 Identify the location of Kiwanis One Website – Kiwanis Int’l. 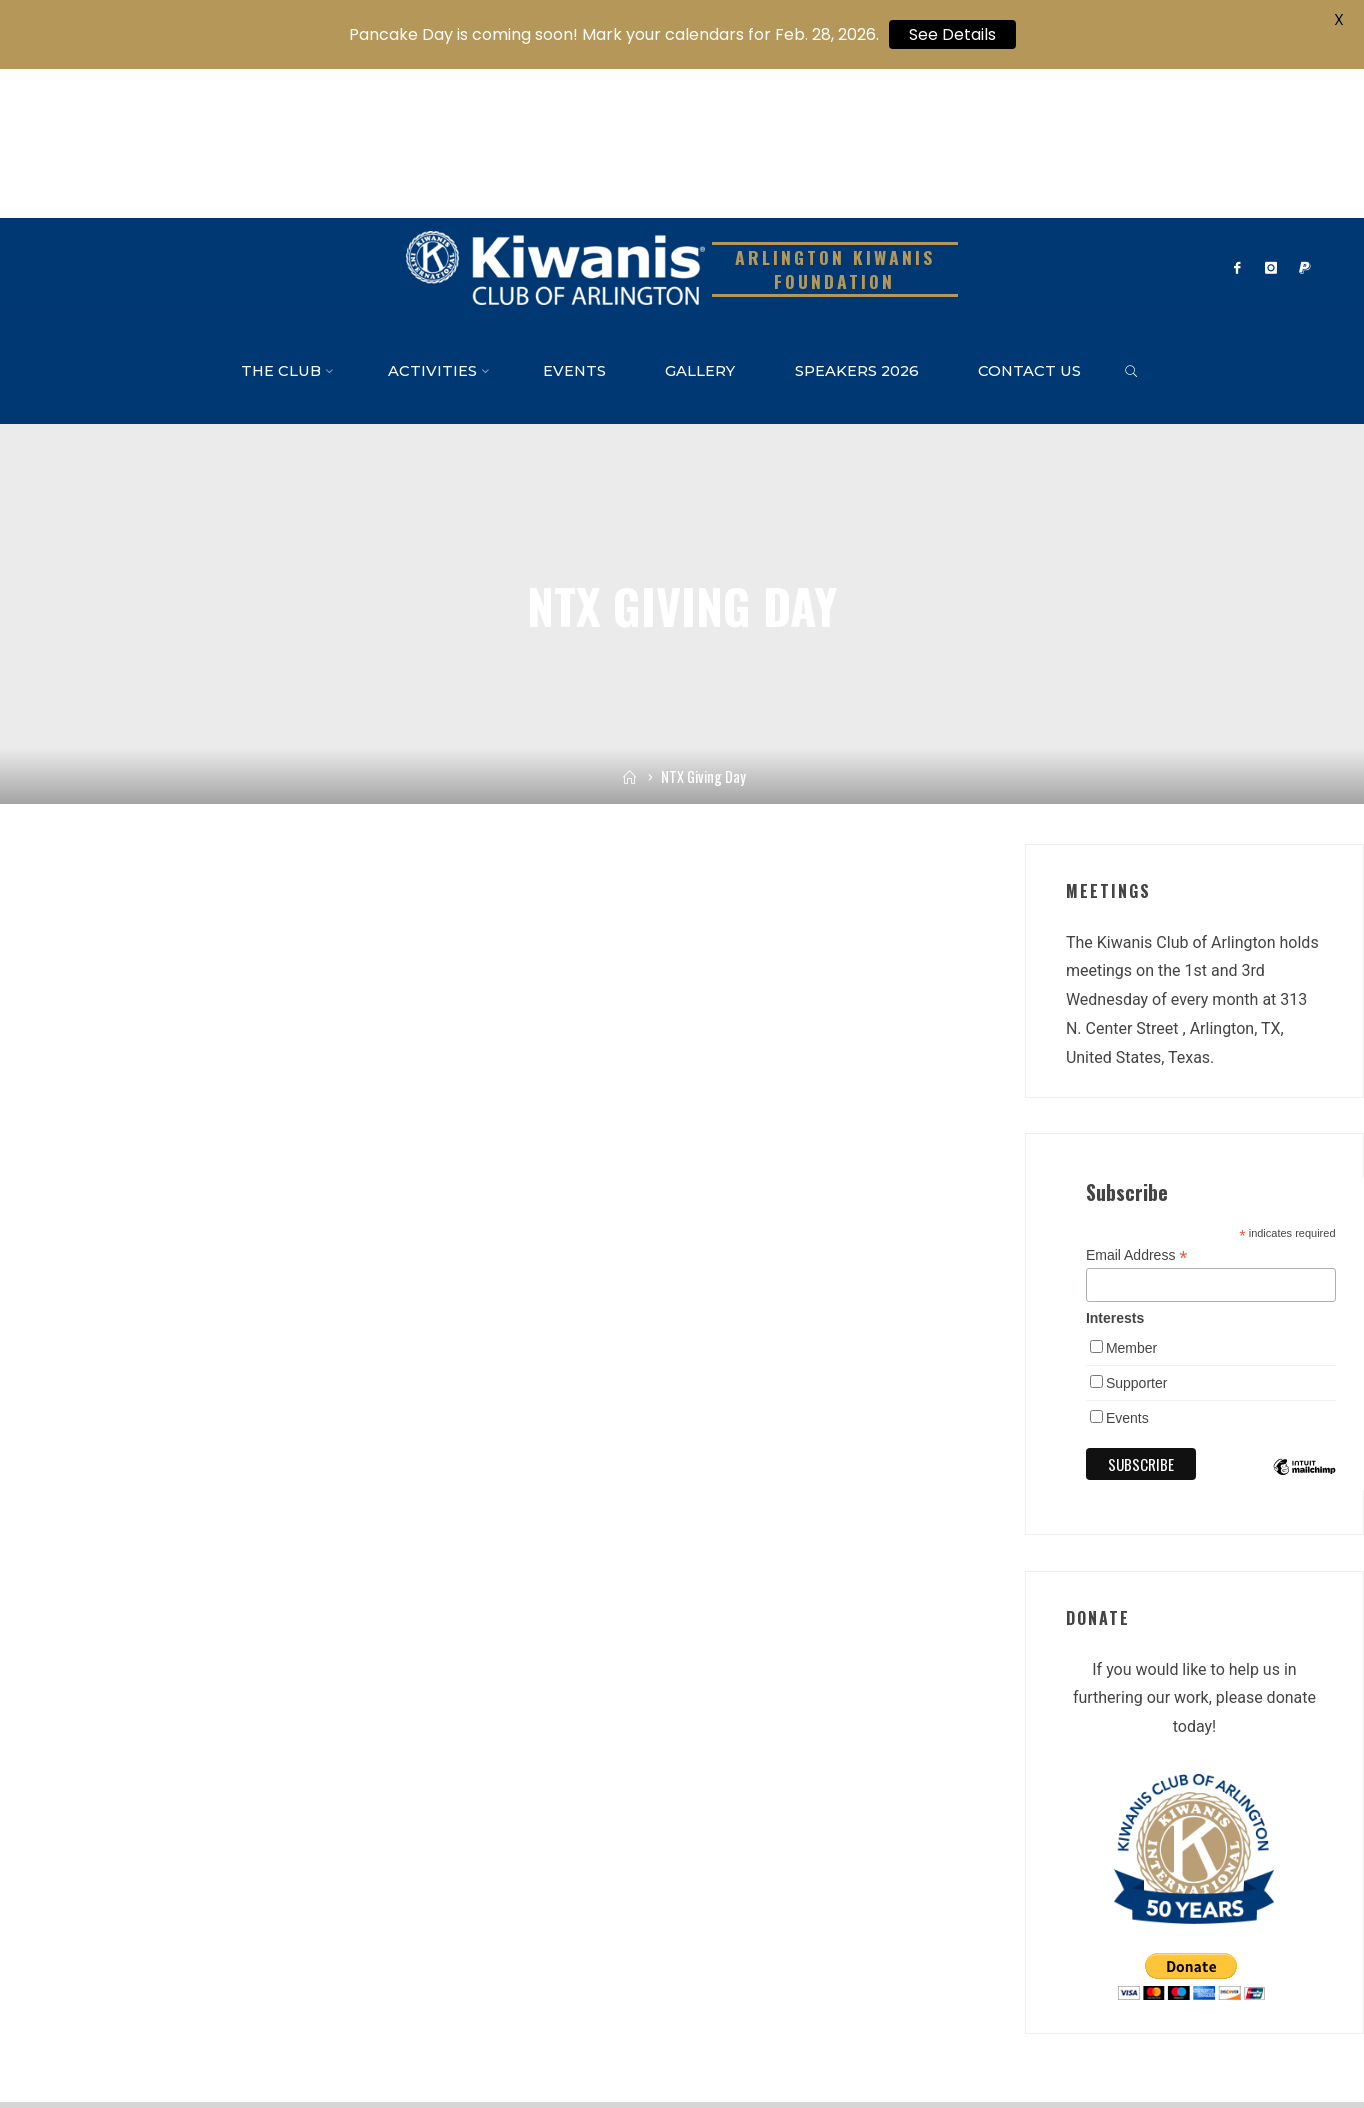
(136, 2046).